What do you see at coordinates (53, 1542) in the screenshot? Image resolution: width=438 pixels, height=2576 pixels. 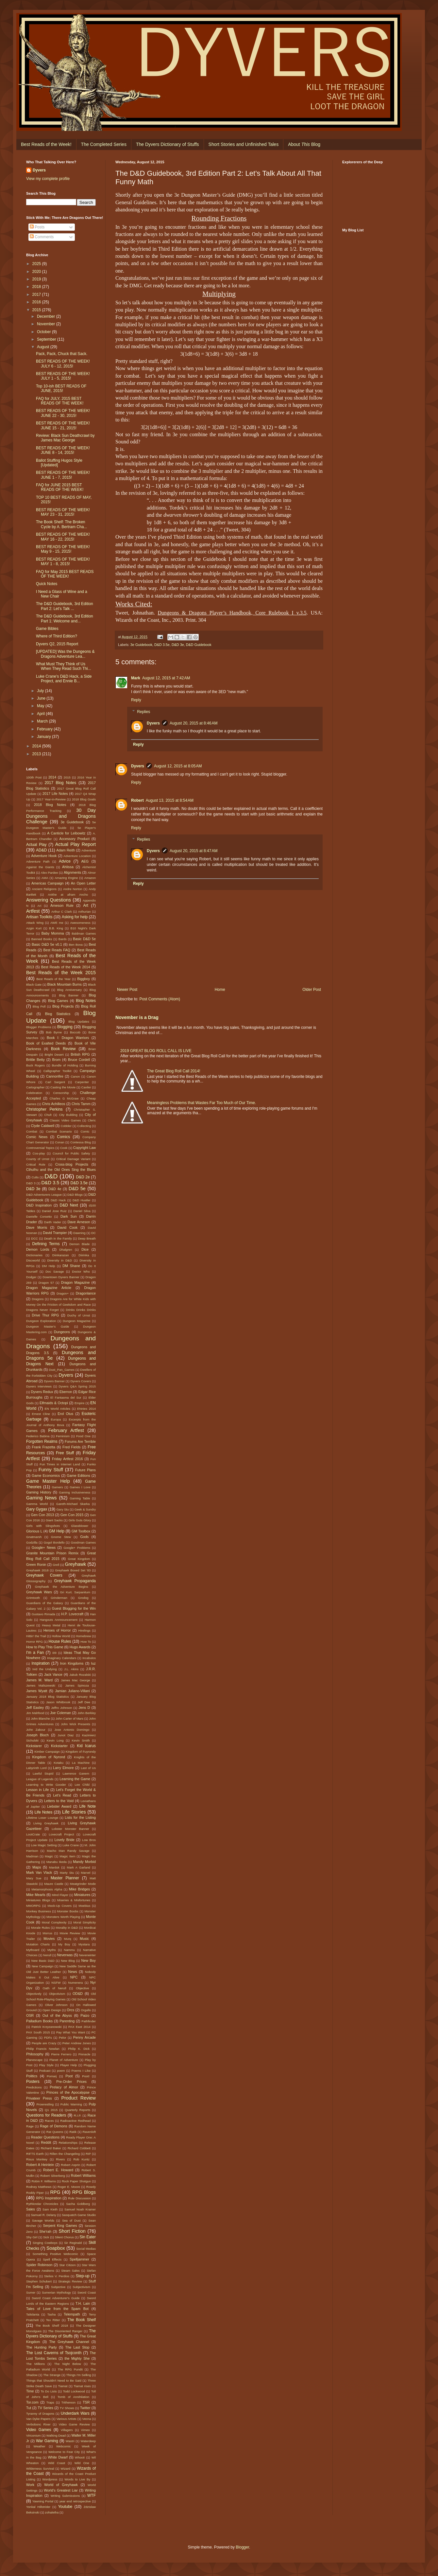 I see `Gogol Bordello` at bounding box center [53, 1542].